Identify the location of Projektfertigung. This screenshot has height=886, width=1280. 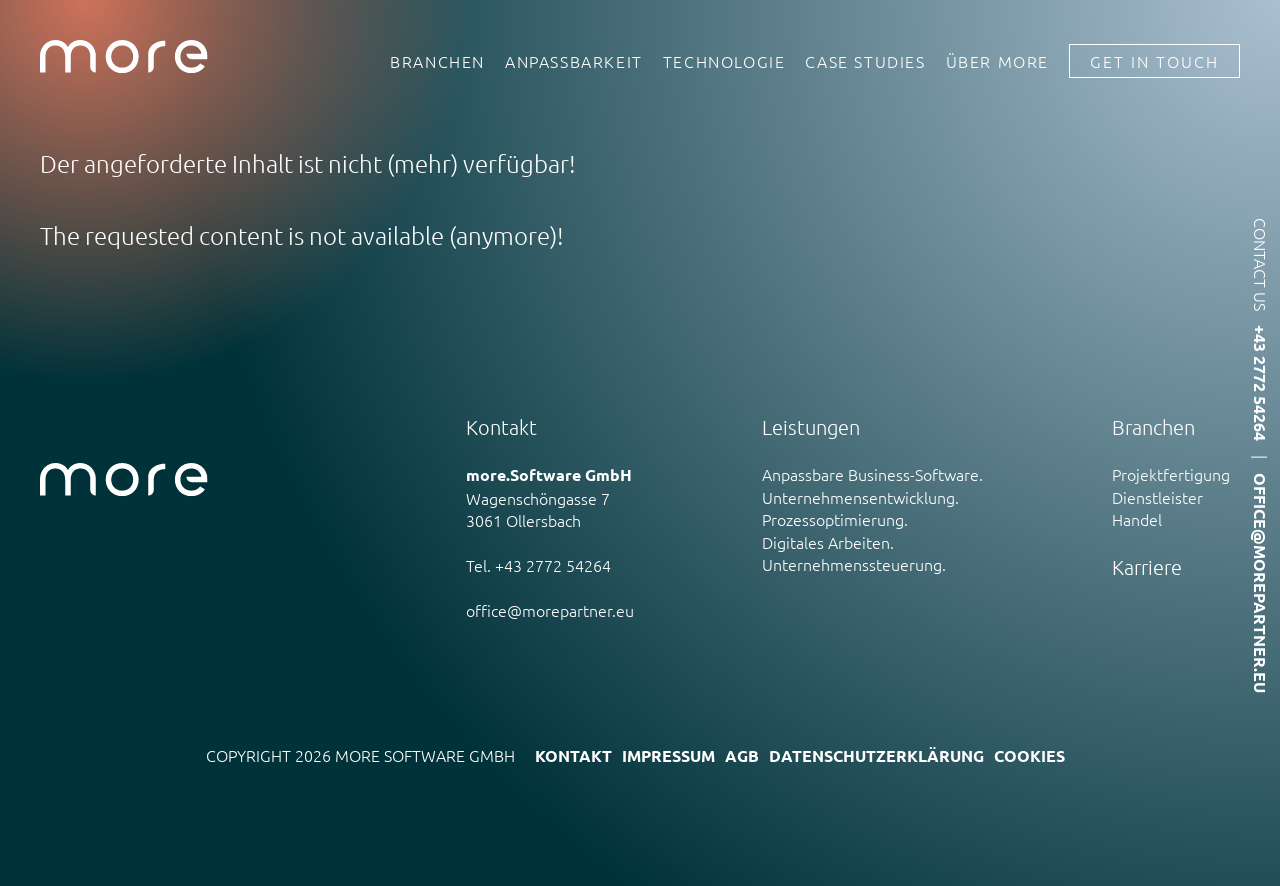
(1171, 474).